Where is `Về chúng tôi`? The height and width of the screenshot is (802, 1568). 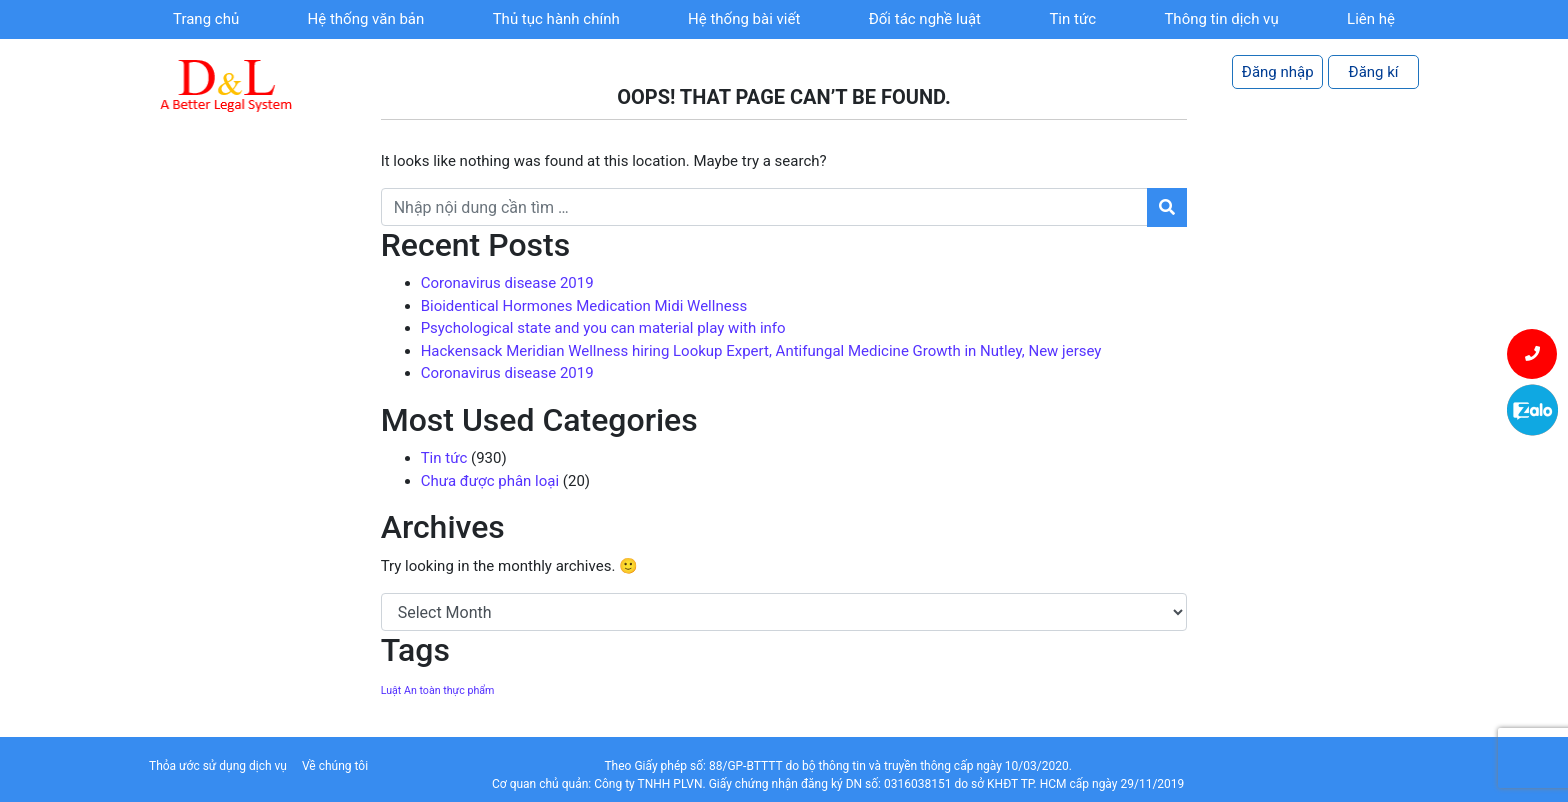
Về chúng tôi is located at coordinates (335, 766).